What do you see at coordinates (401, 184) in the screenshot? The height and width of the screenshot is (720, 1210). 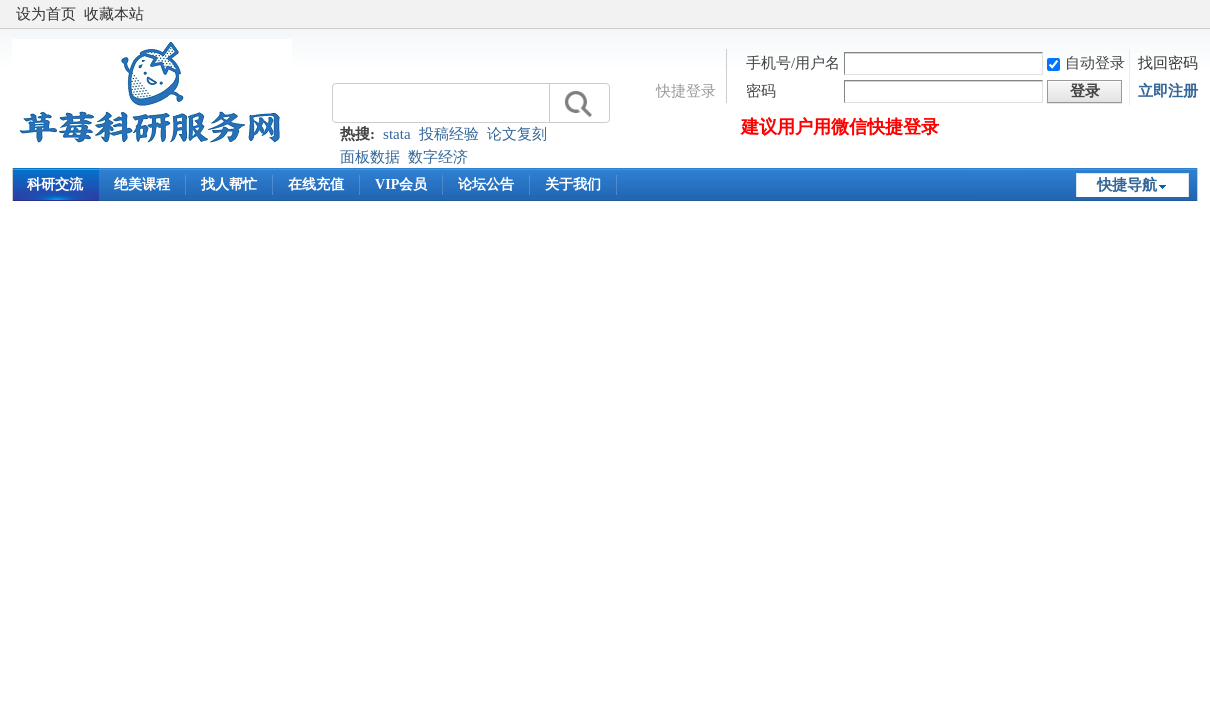 I see `VIP会员` at bounding box center [401, 184].